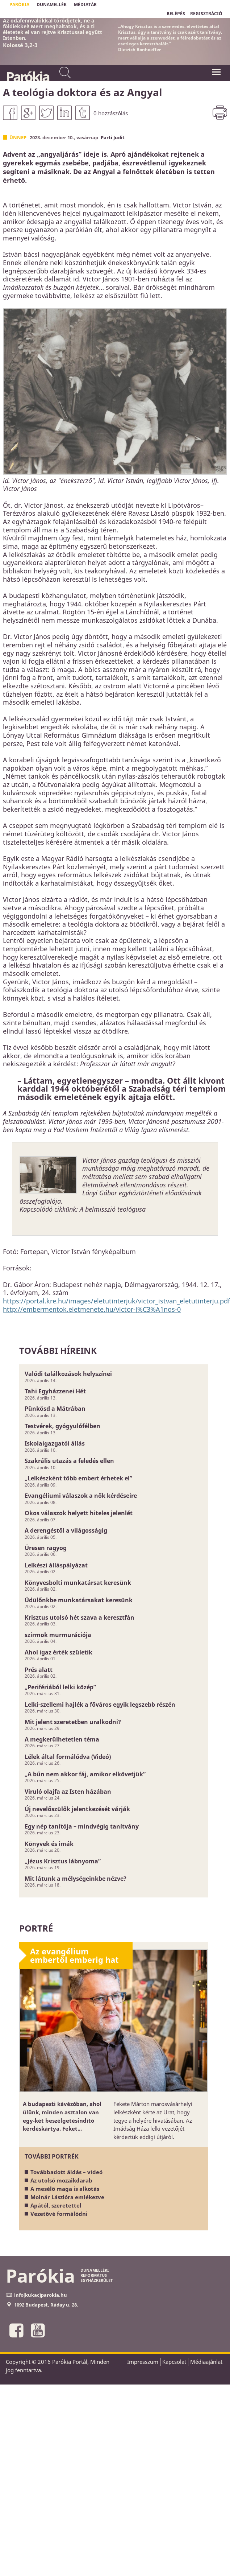 The image size is (230, 2576). What do you see at coordinates (59, 2213) in the screenshot?
I see `Vezetővé formálódni` at bounding box center [59, 2213].